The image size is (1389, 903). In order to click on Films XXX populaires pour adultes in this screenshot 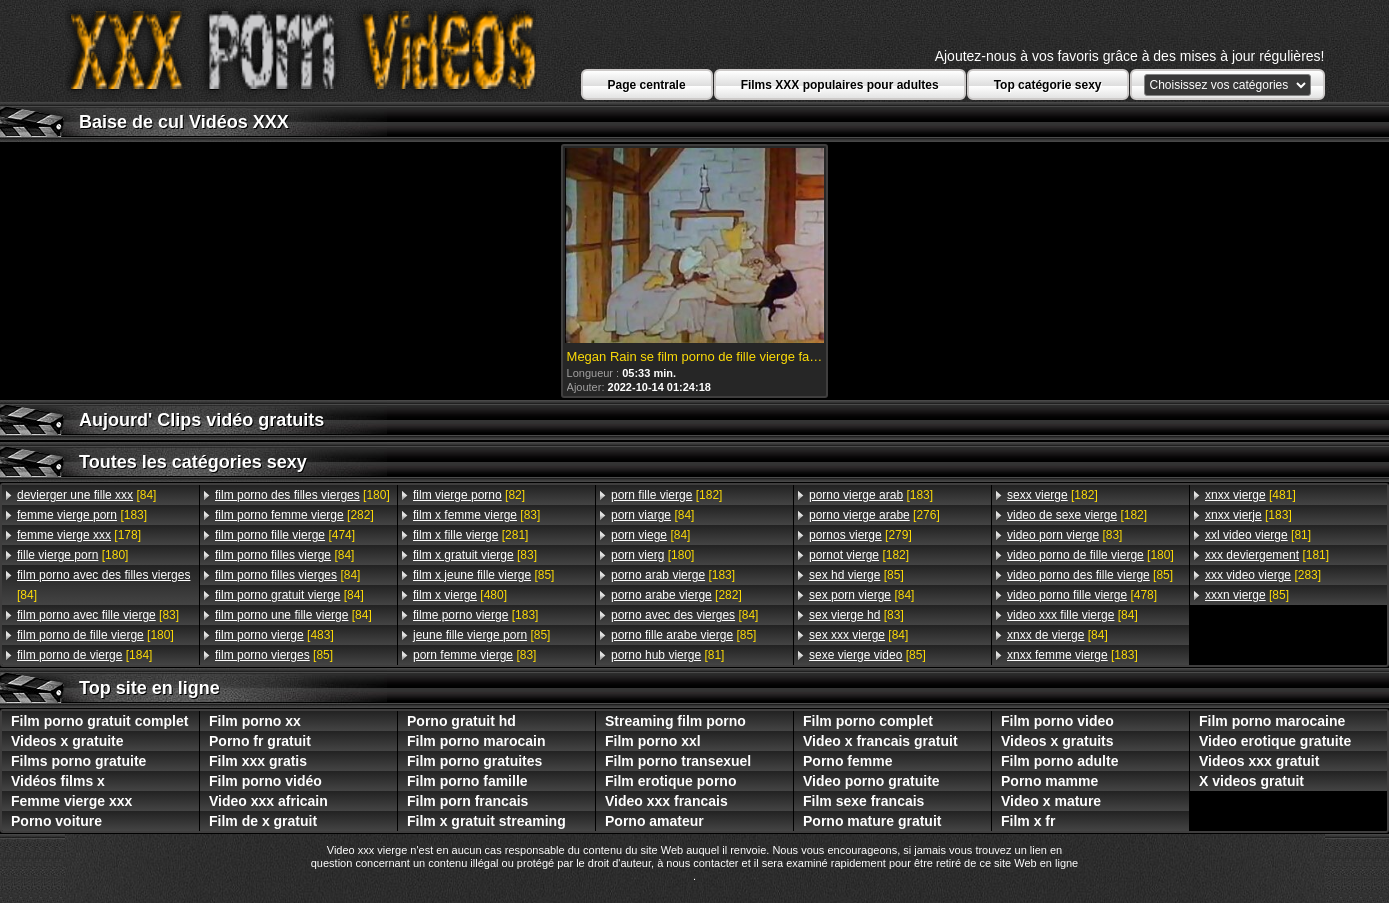, I will do `click(840, 85)`.